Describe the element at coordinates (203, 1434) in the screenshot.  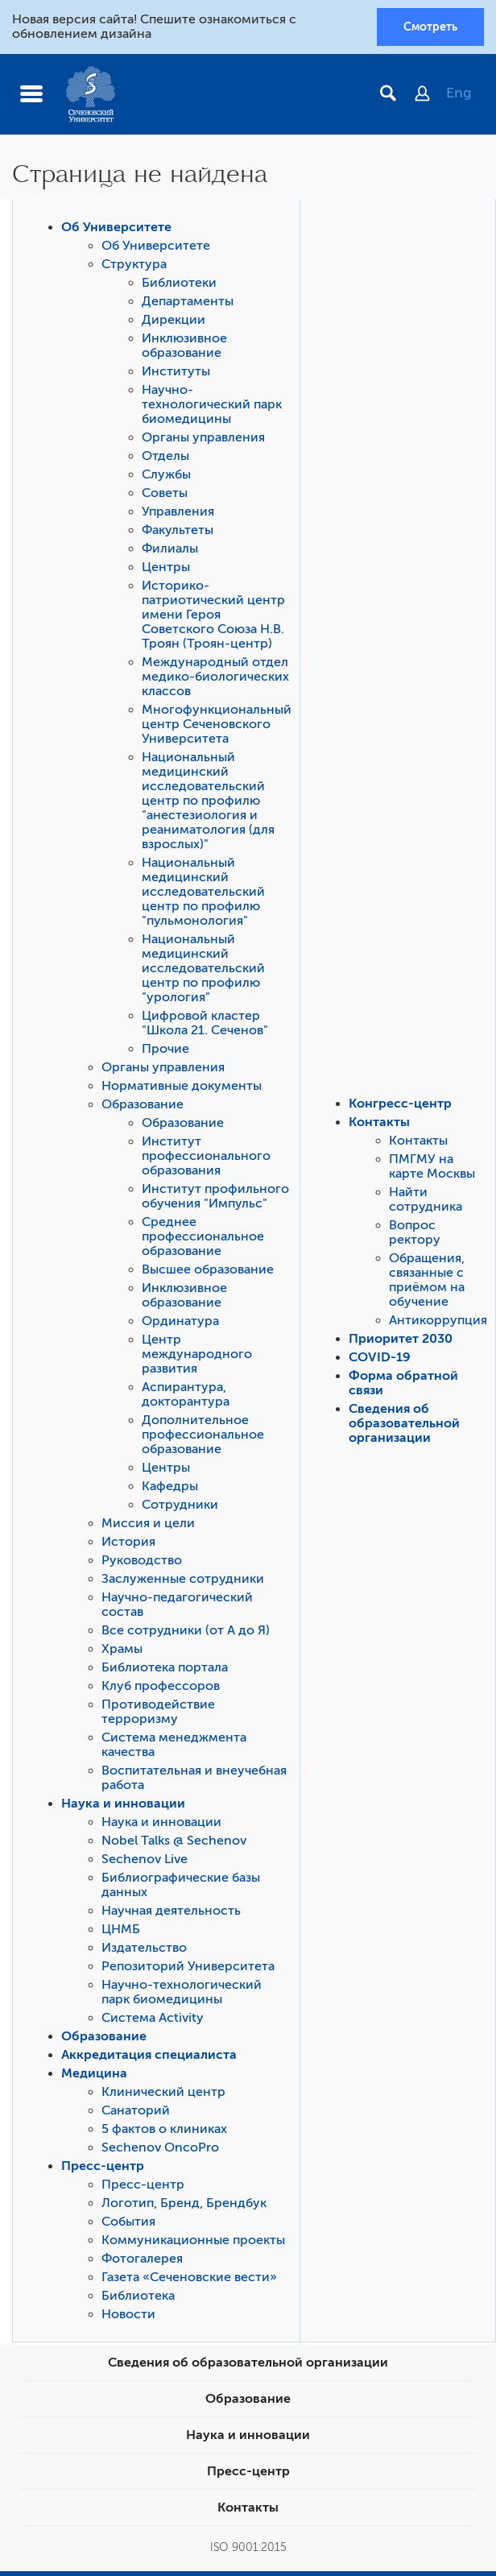
I see `Дополнительное профессиональное образование` at that location.